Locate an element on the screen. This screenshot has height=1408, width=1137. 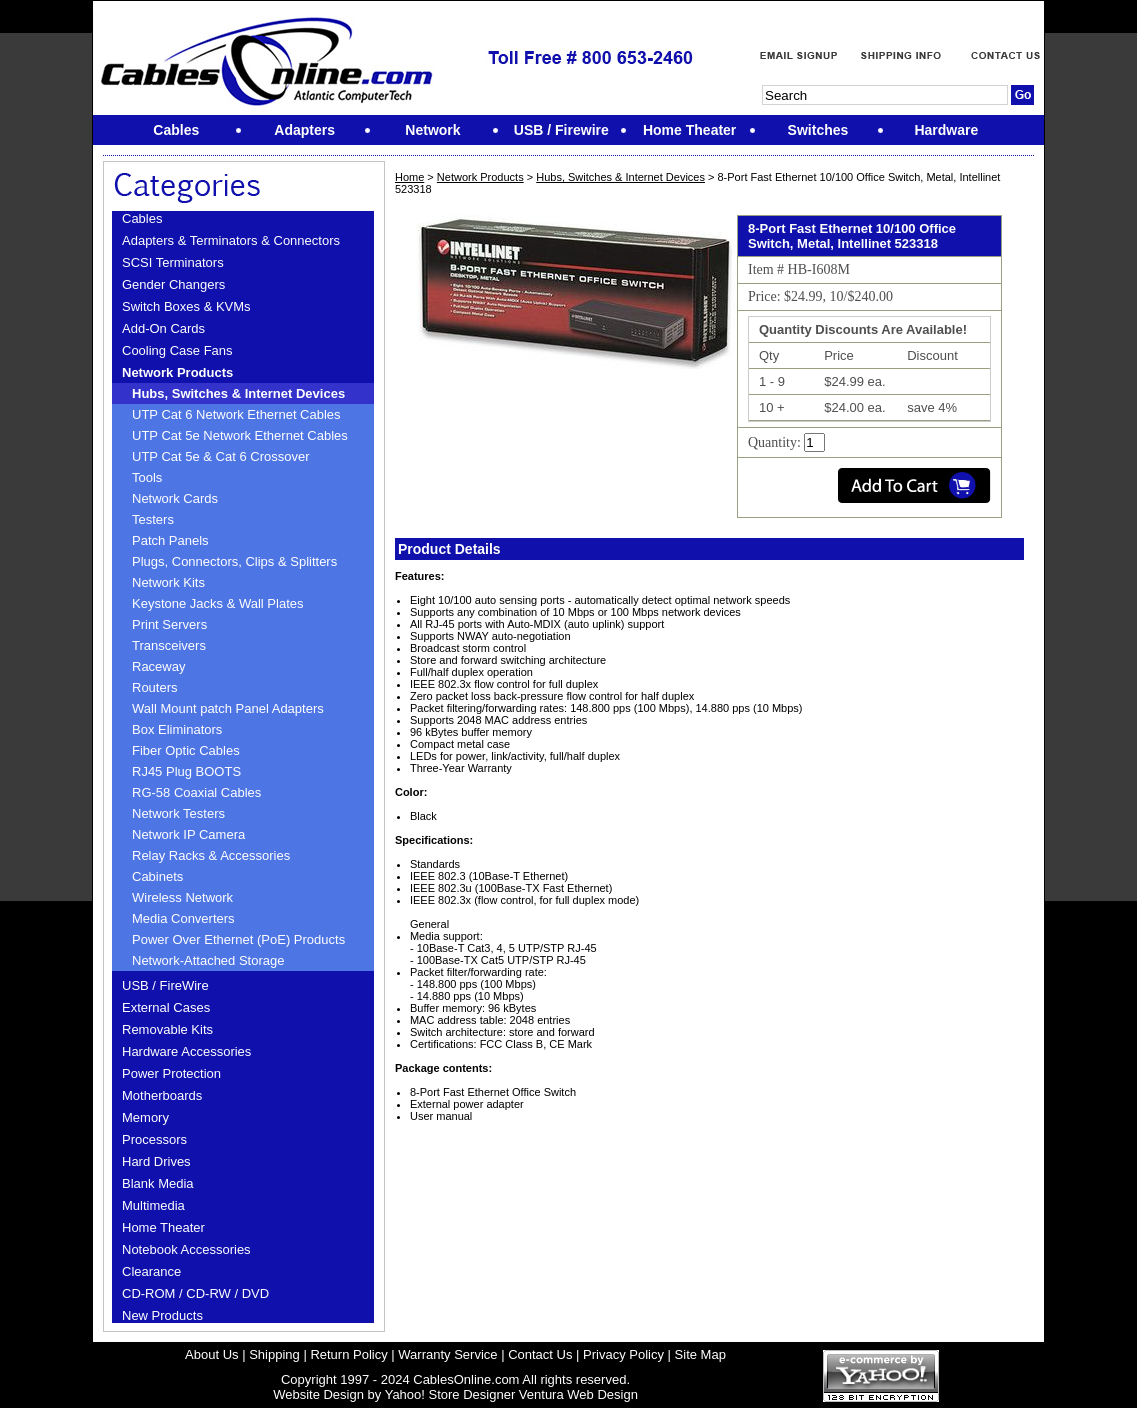
USB / FireWire is located at coordinates (165, 985).